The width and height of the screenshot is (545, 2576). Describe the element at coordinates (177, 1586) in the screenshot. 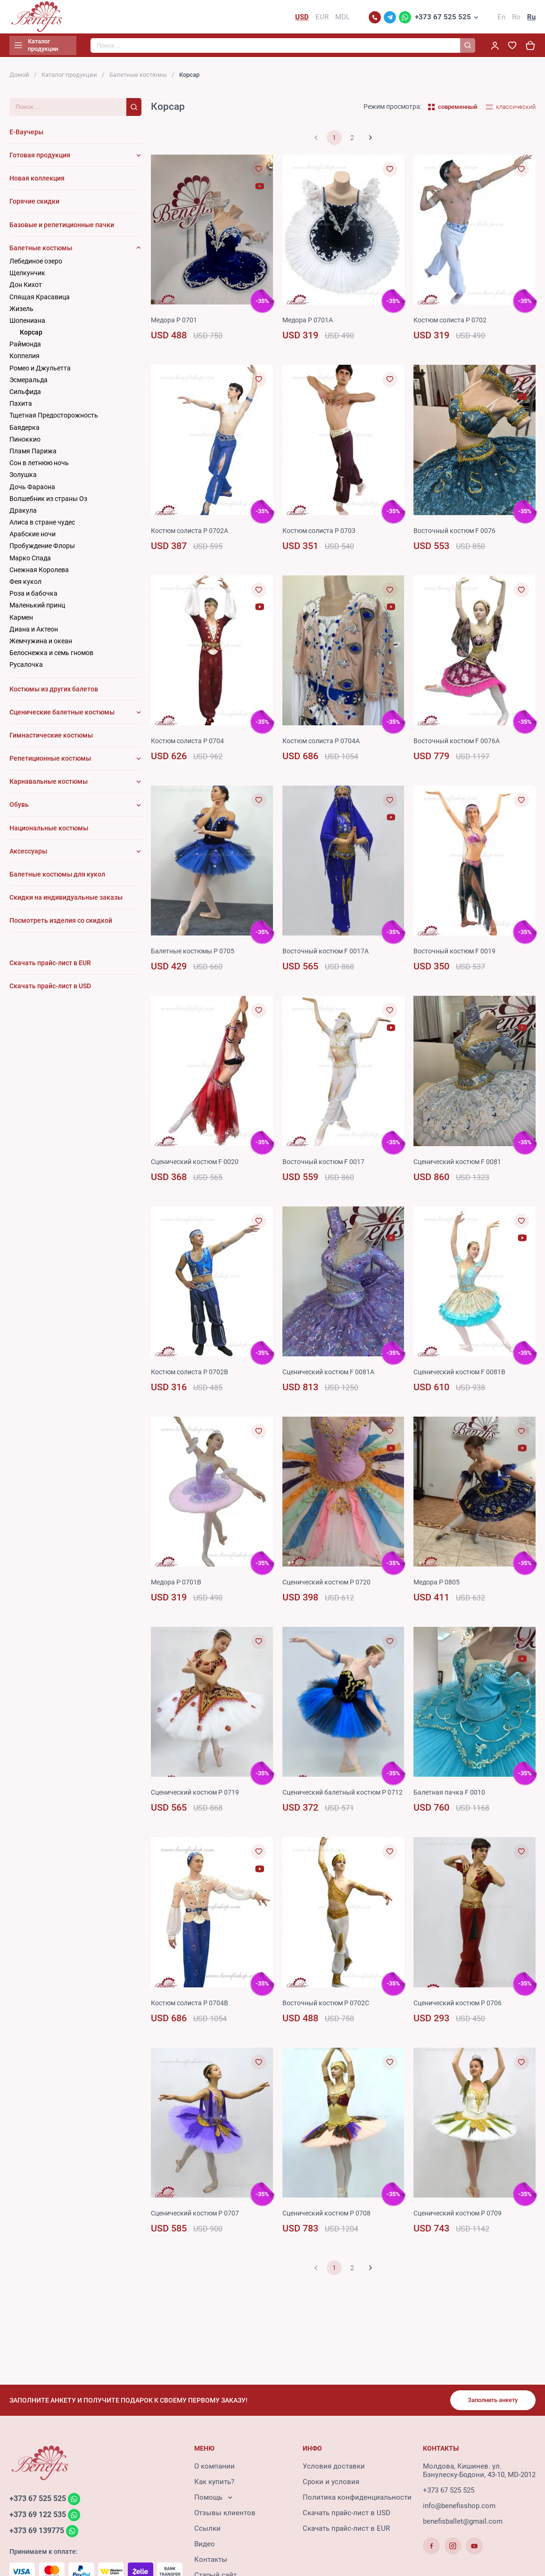

I see `Mедорa P 0701B` at that location.